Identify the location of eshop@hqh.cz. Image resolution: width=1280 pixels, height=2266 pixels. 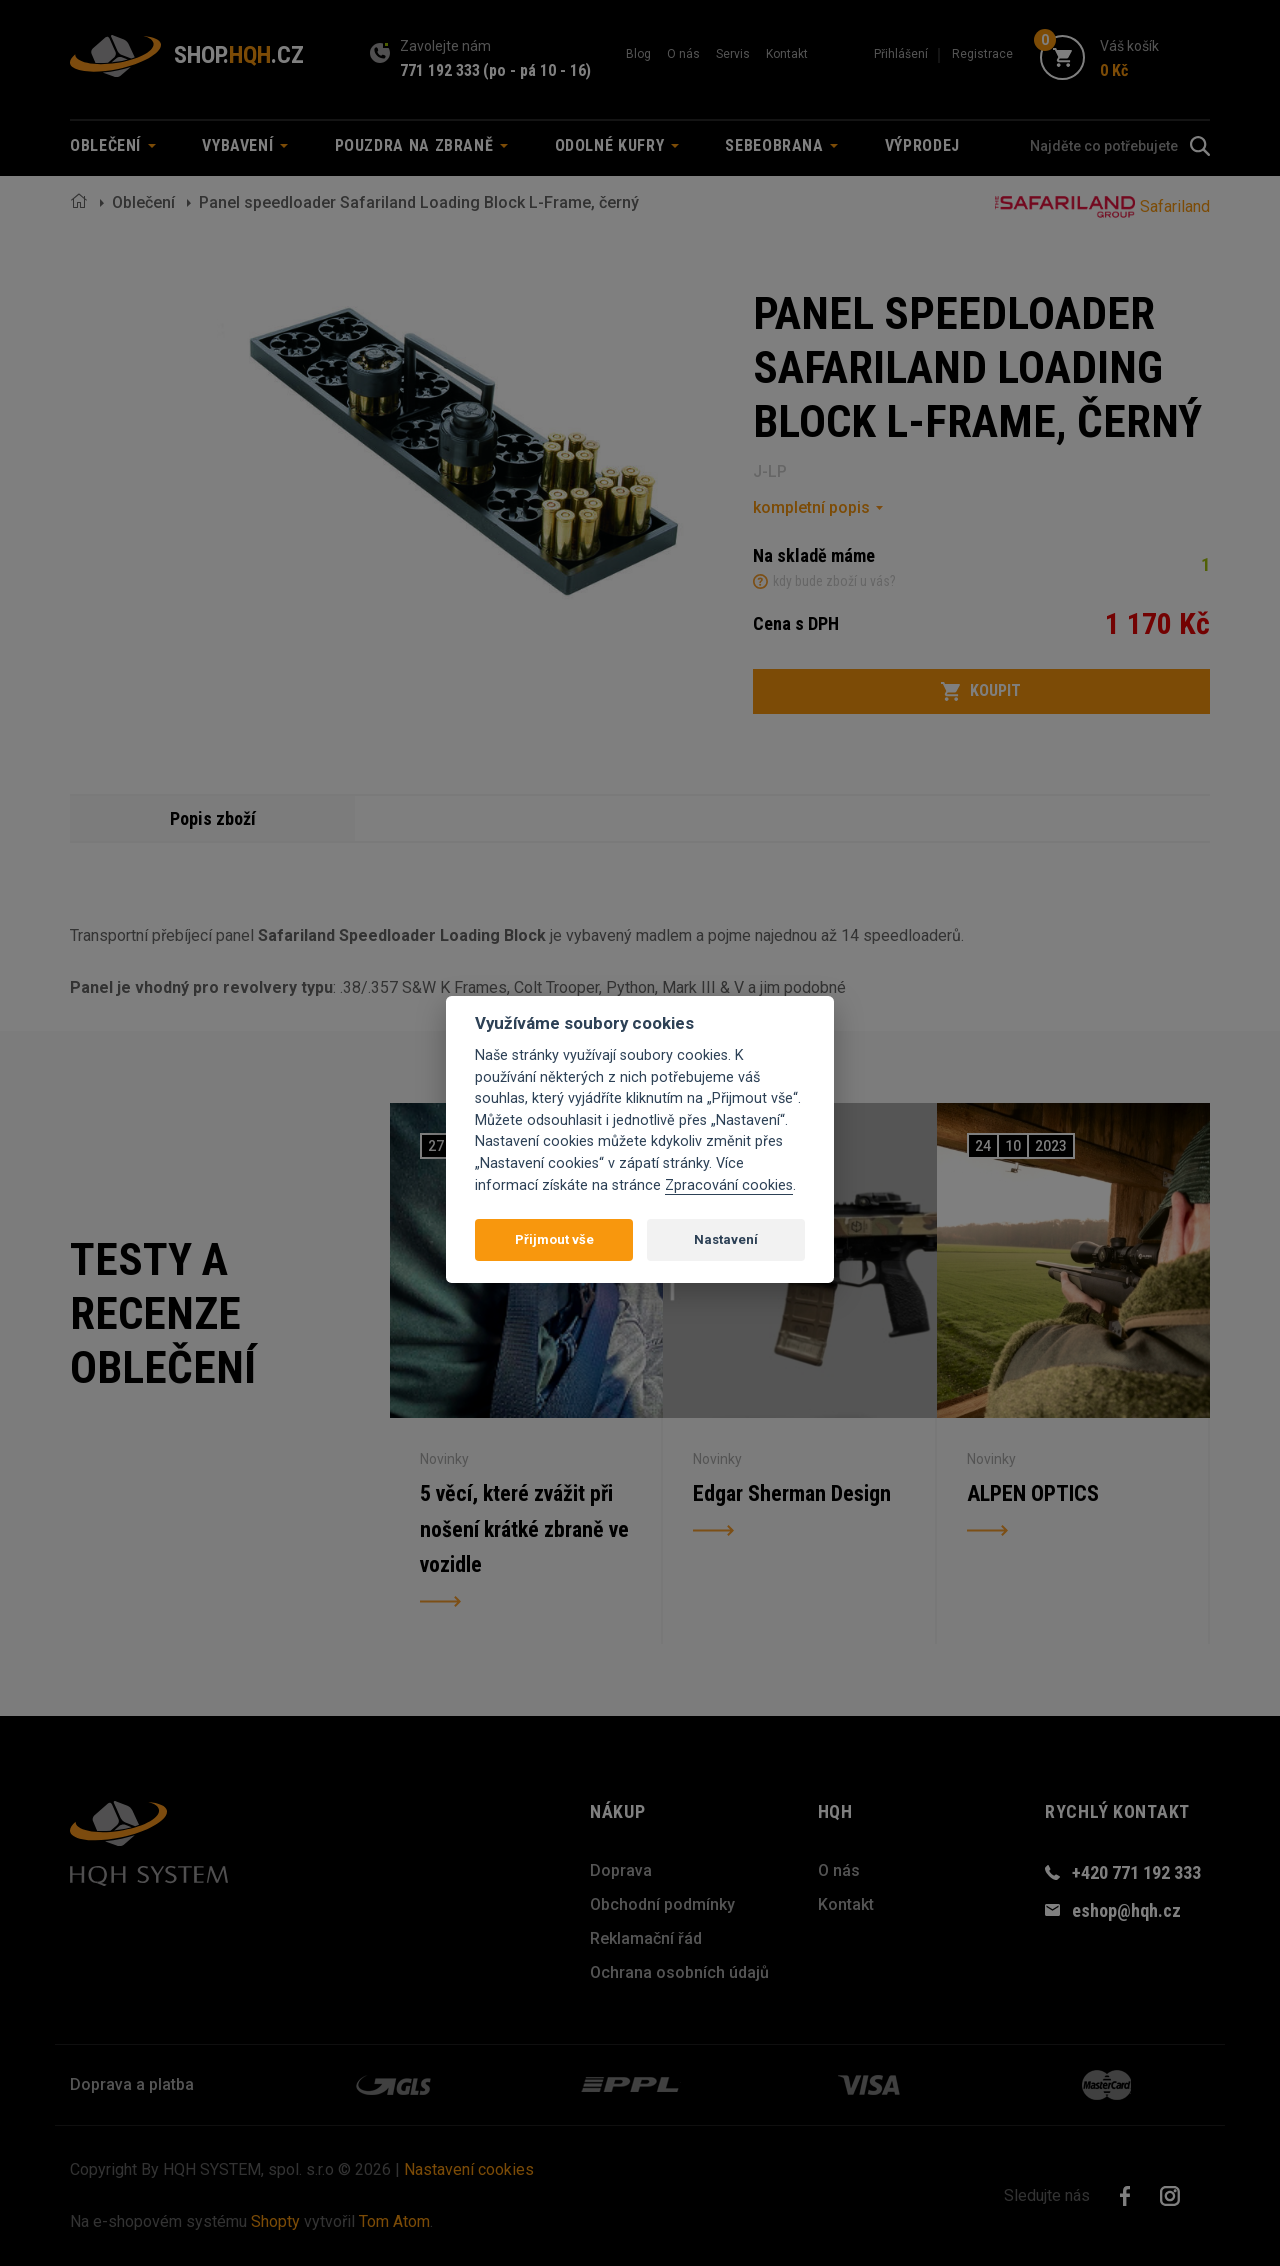
(1126, 1910).